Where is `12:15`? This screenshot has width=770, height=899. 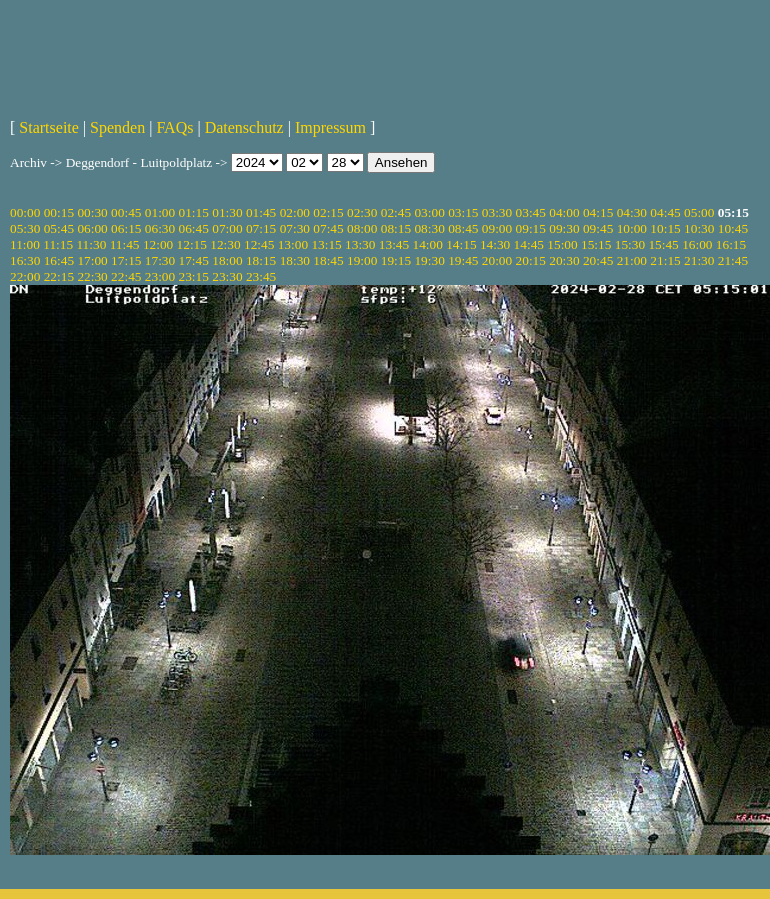 12:15 is located at coordinates (192, 244).